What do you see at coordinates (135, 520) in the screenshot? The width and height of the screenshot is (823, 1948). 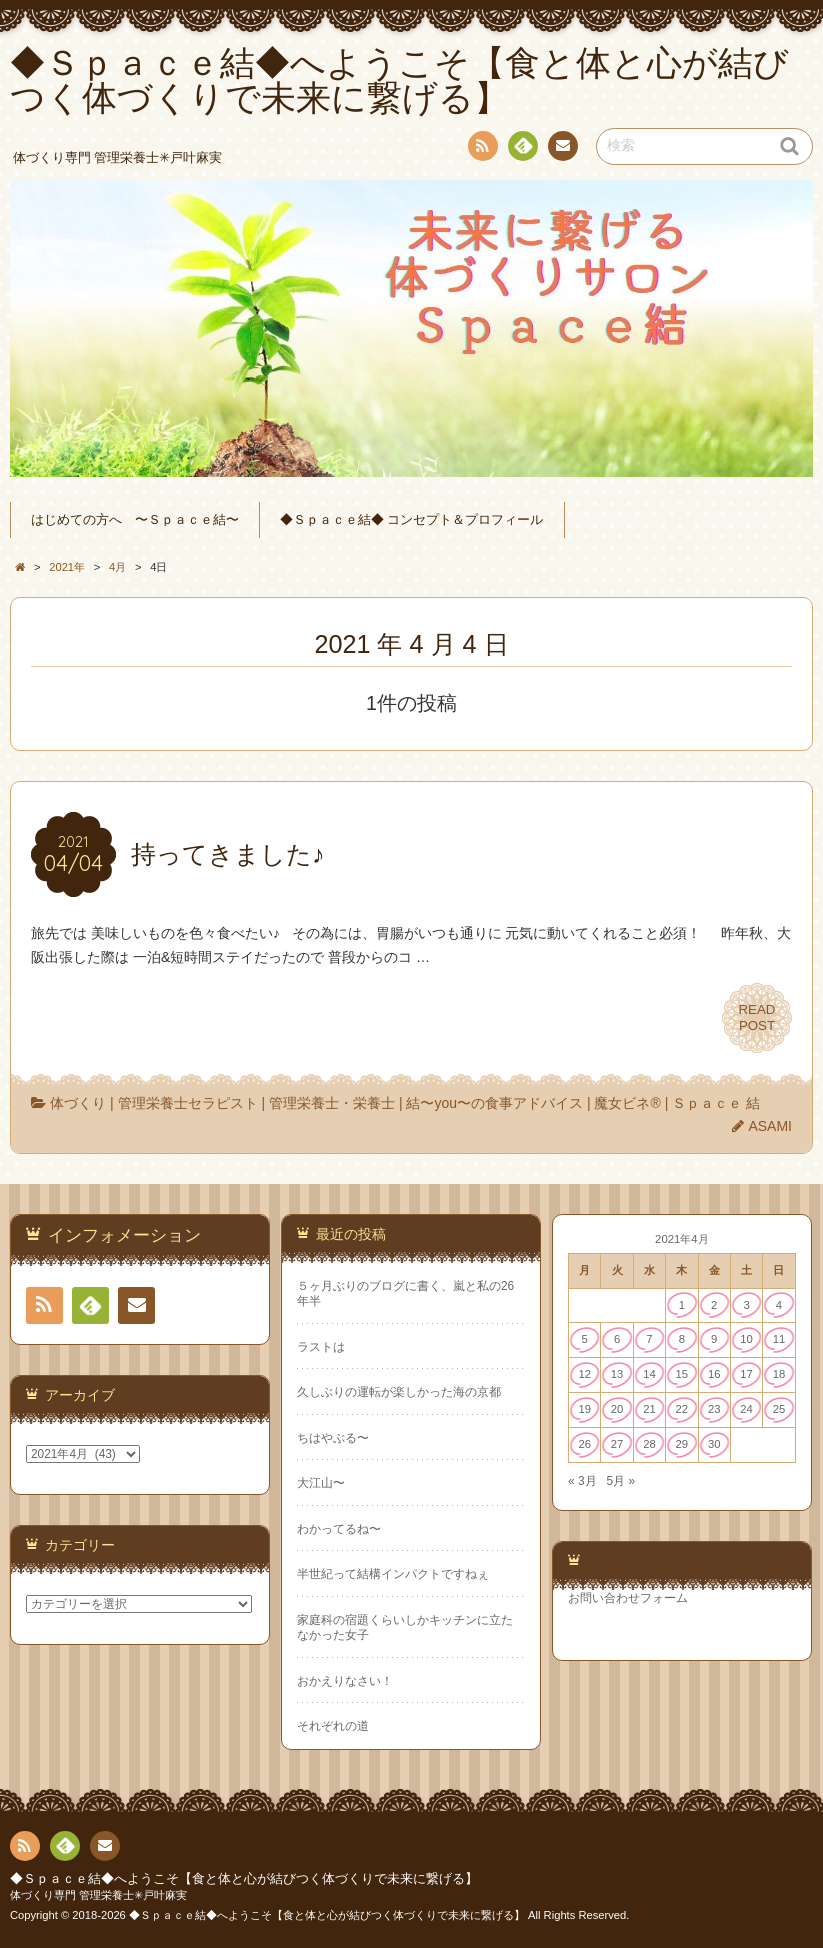 I see `はじめての方へ 〜Ｓｐａｃｅ結〜` at bounding box center [135, 520].